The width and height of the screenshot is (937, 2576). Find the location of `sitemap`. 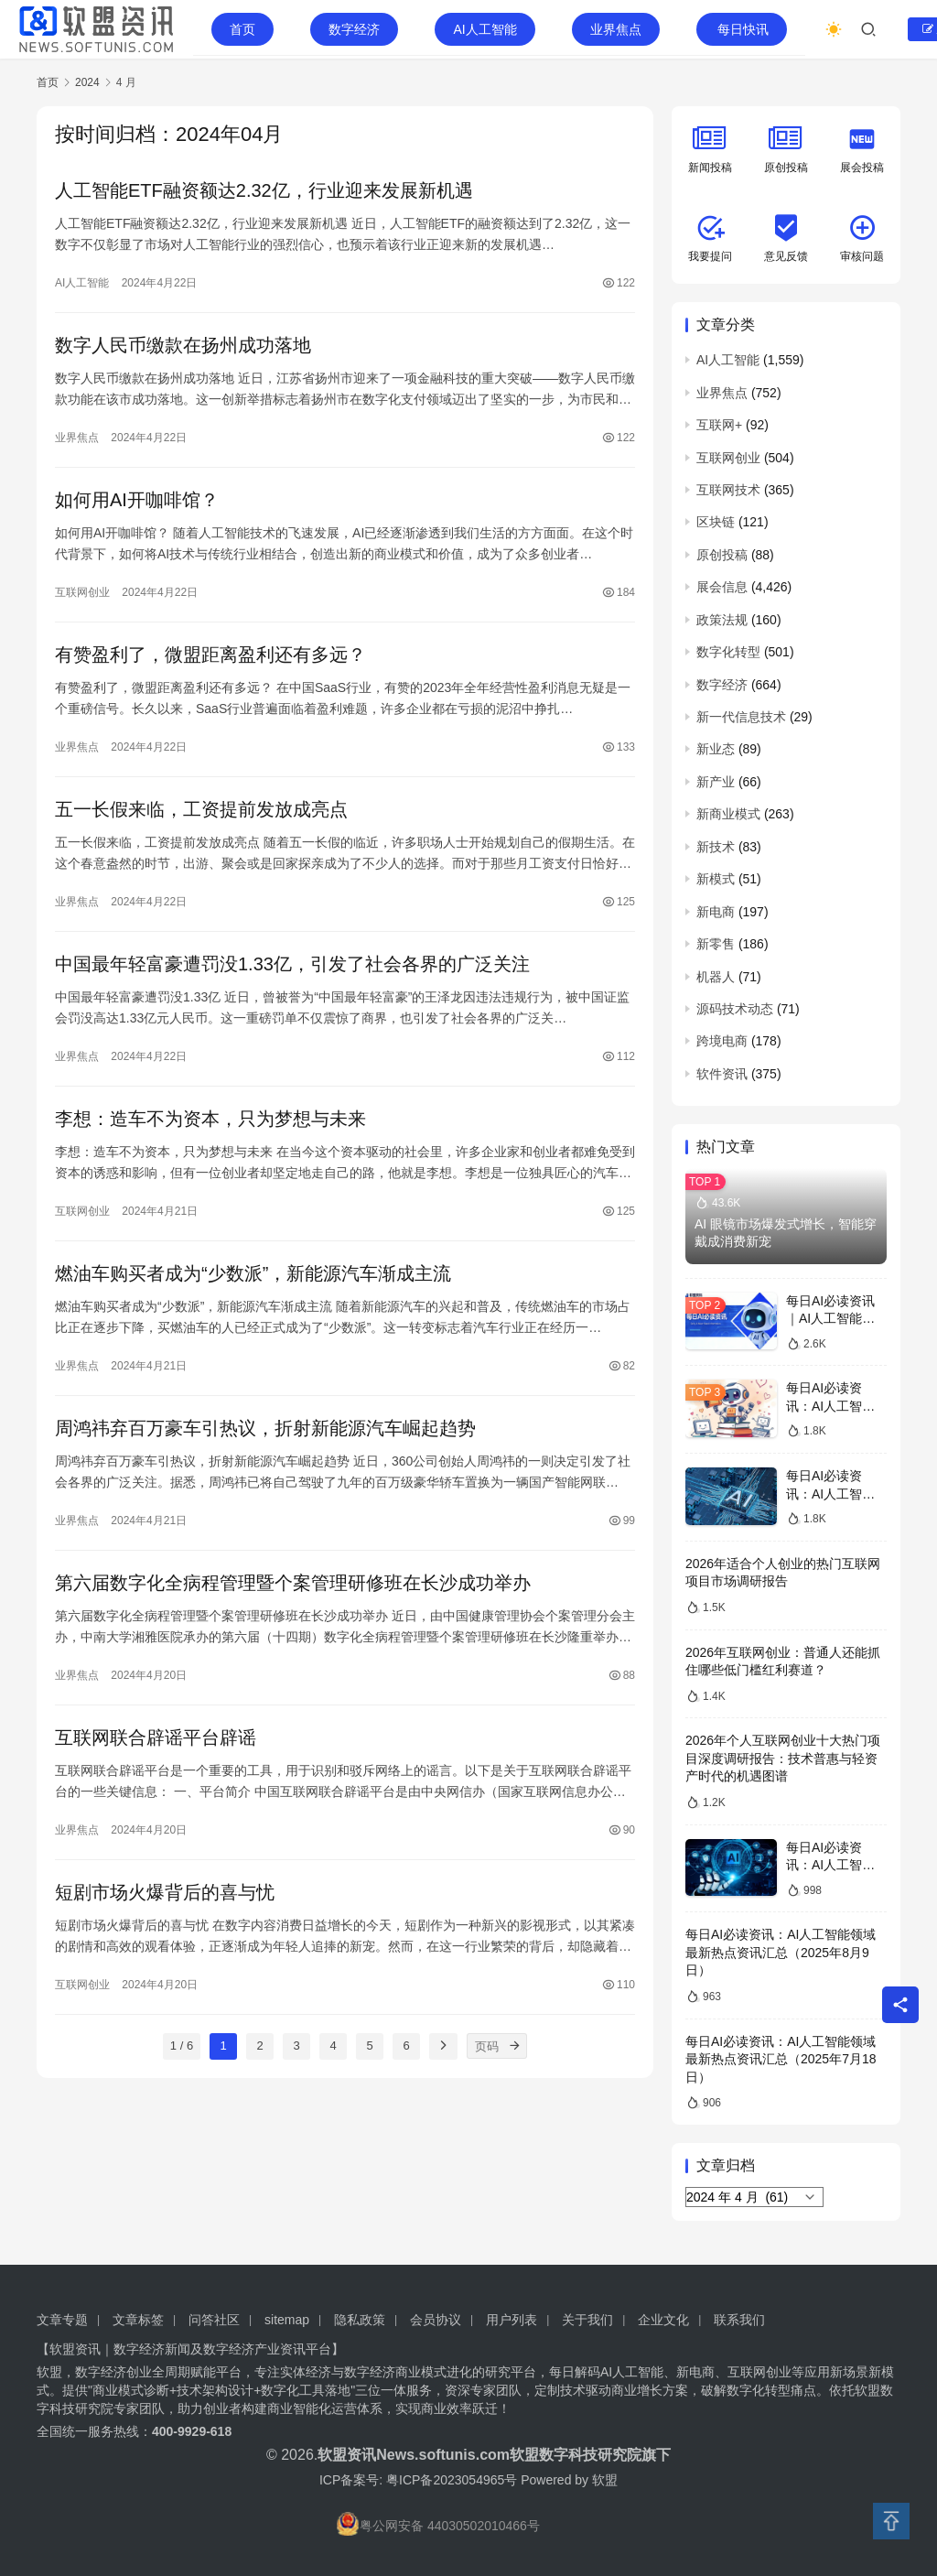

sitemap is located at coordinates (286, 2319).